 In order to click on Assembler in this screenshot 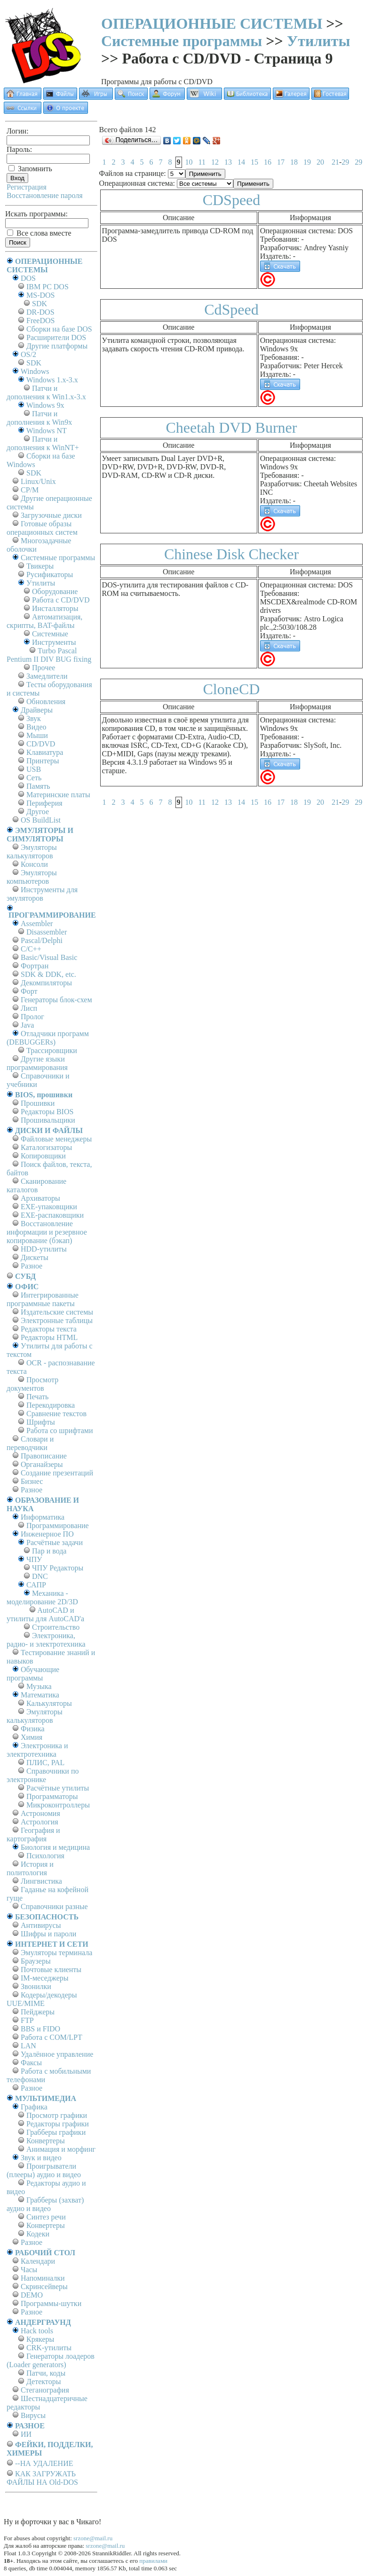, I will do `click(37, 923)`.